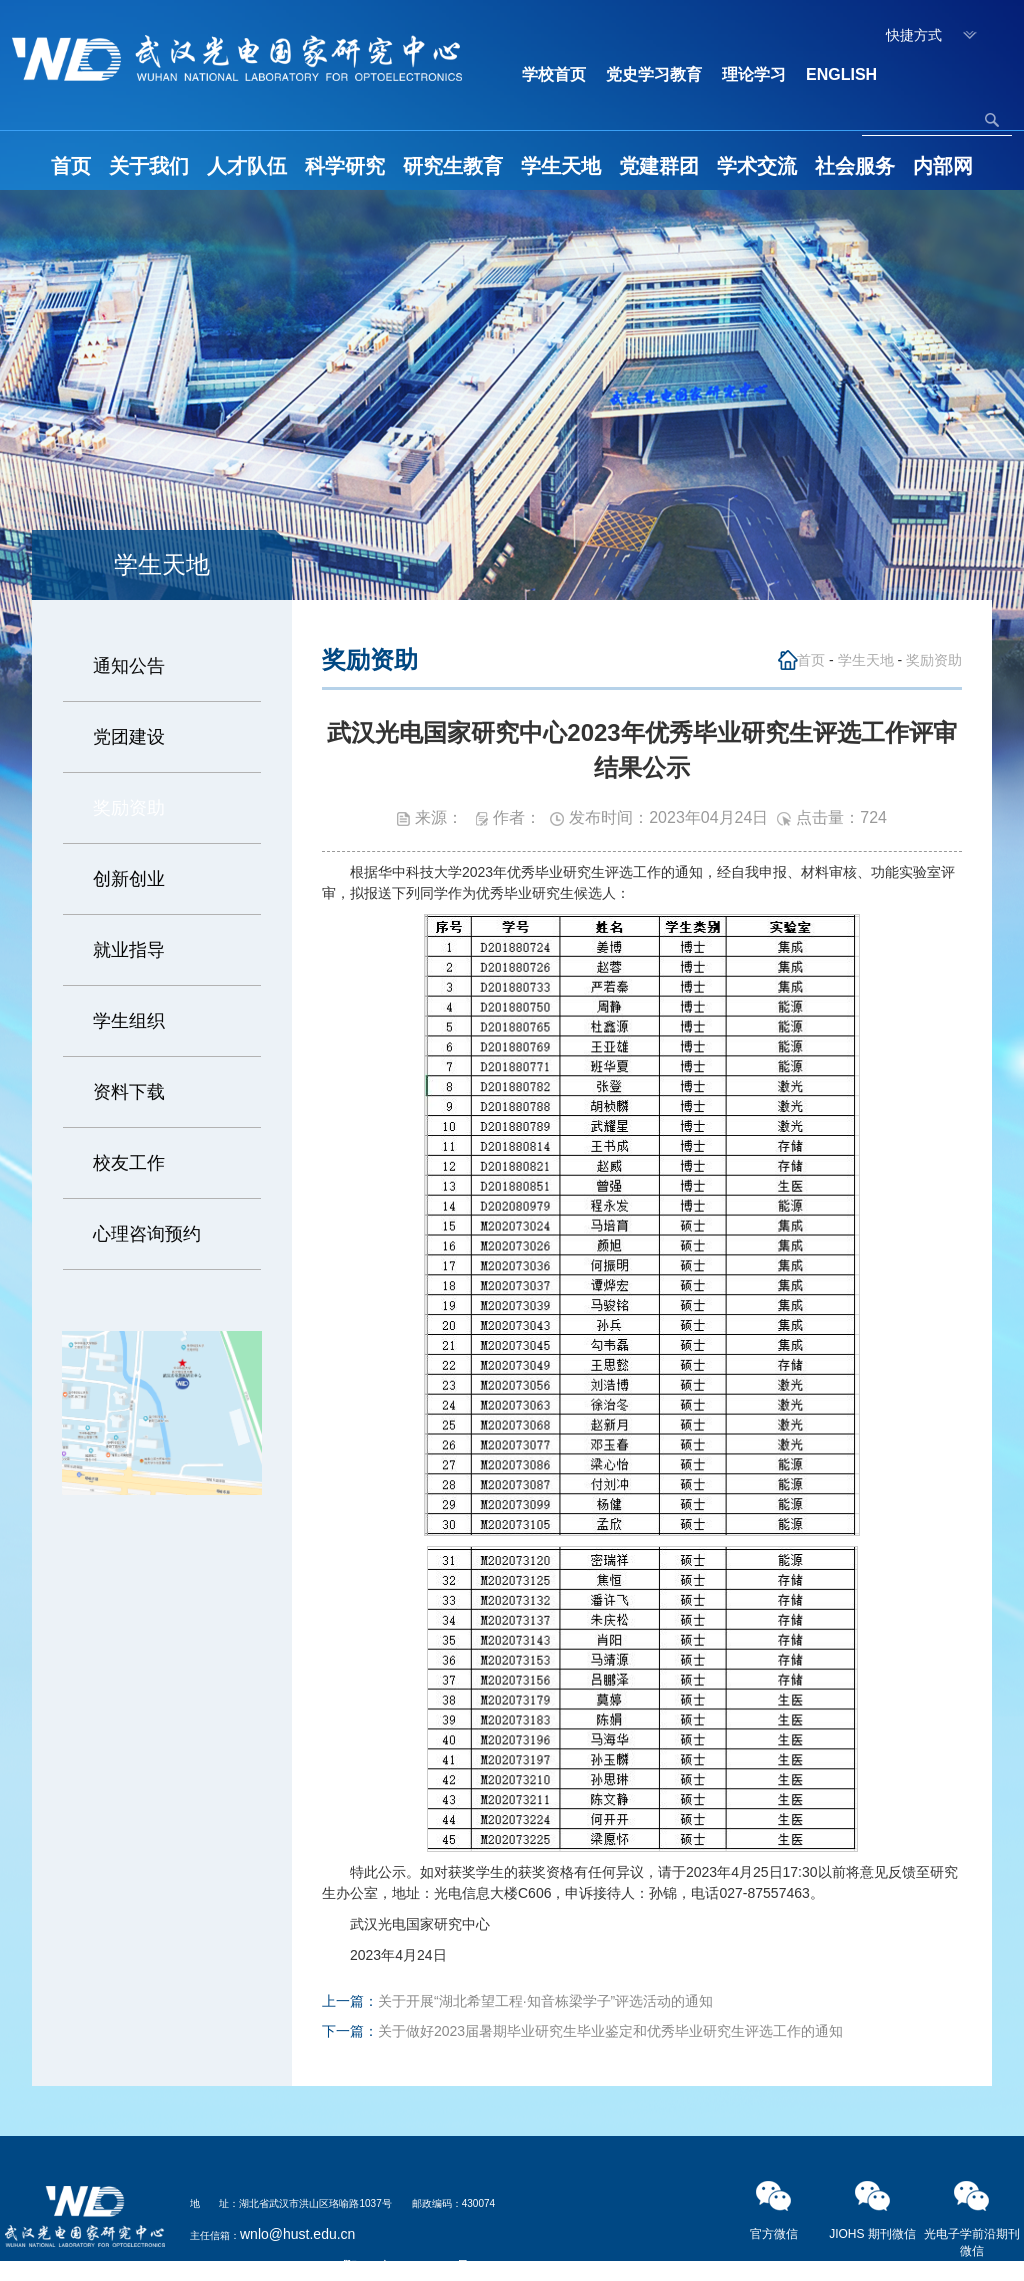 This screenshot has width=1024, height=2281. I want to click on 党团建设, so click(129, 737).